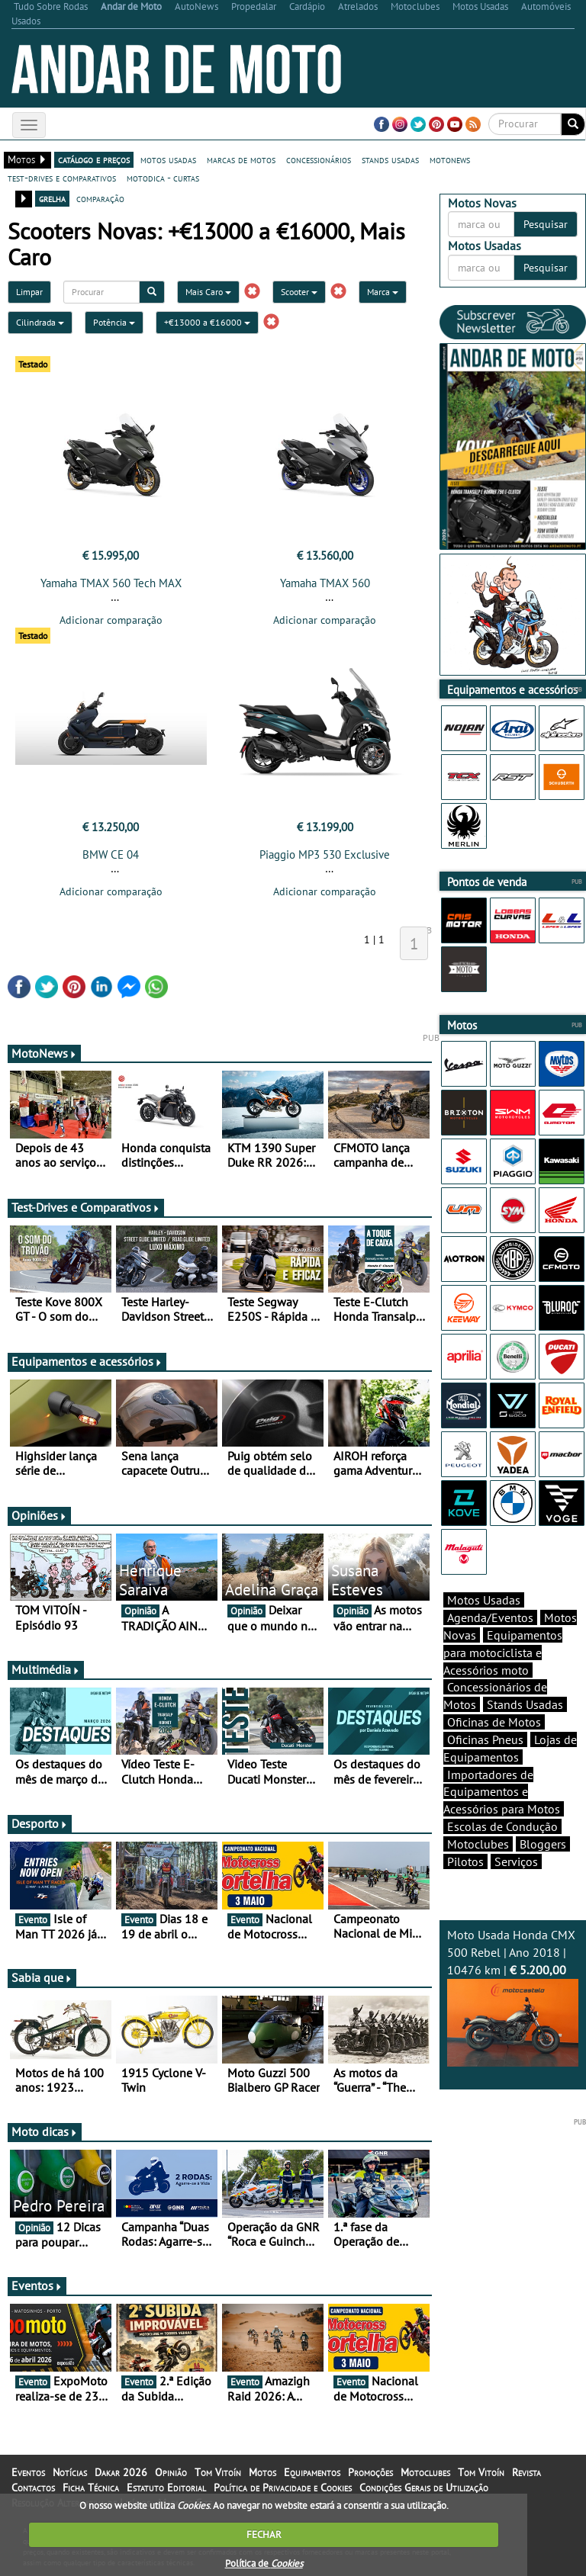 The width and height of the screenshot is (586, 2576). What do you see at coordinates (318, 159) in the screenshot?
I see `concessionários` at bounding box center [318, 159].